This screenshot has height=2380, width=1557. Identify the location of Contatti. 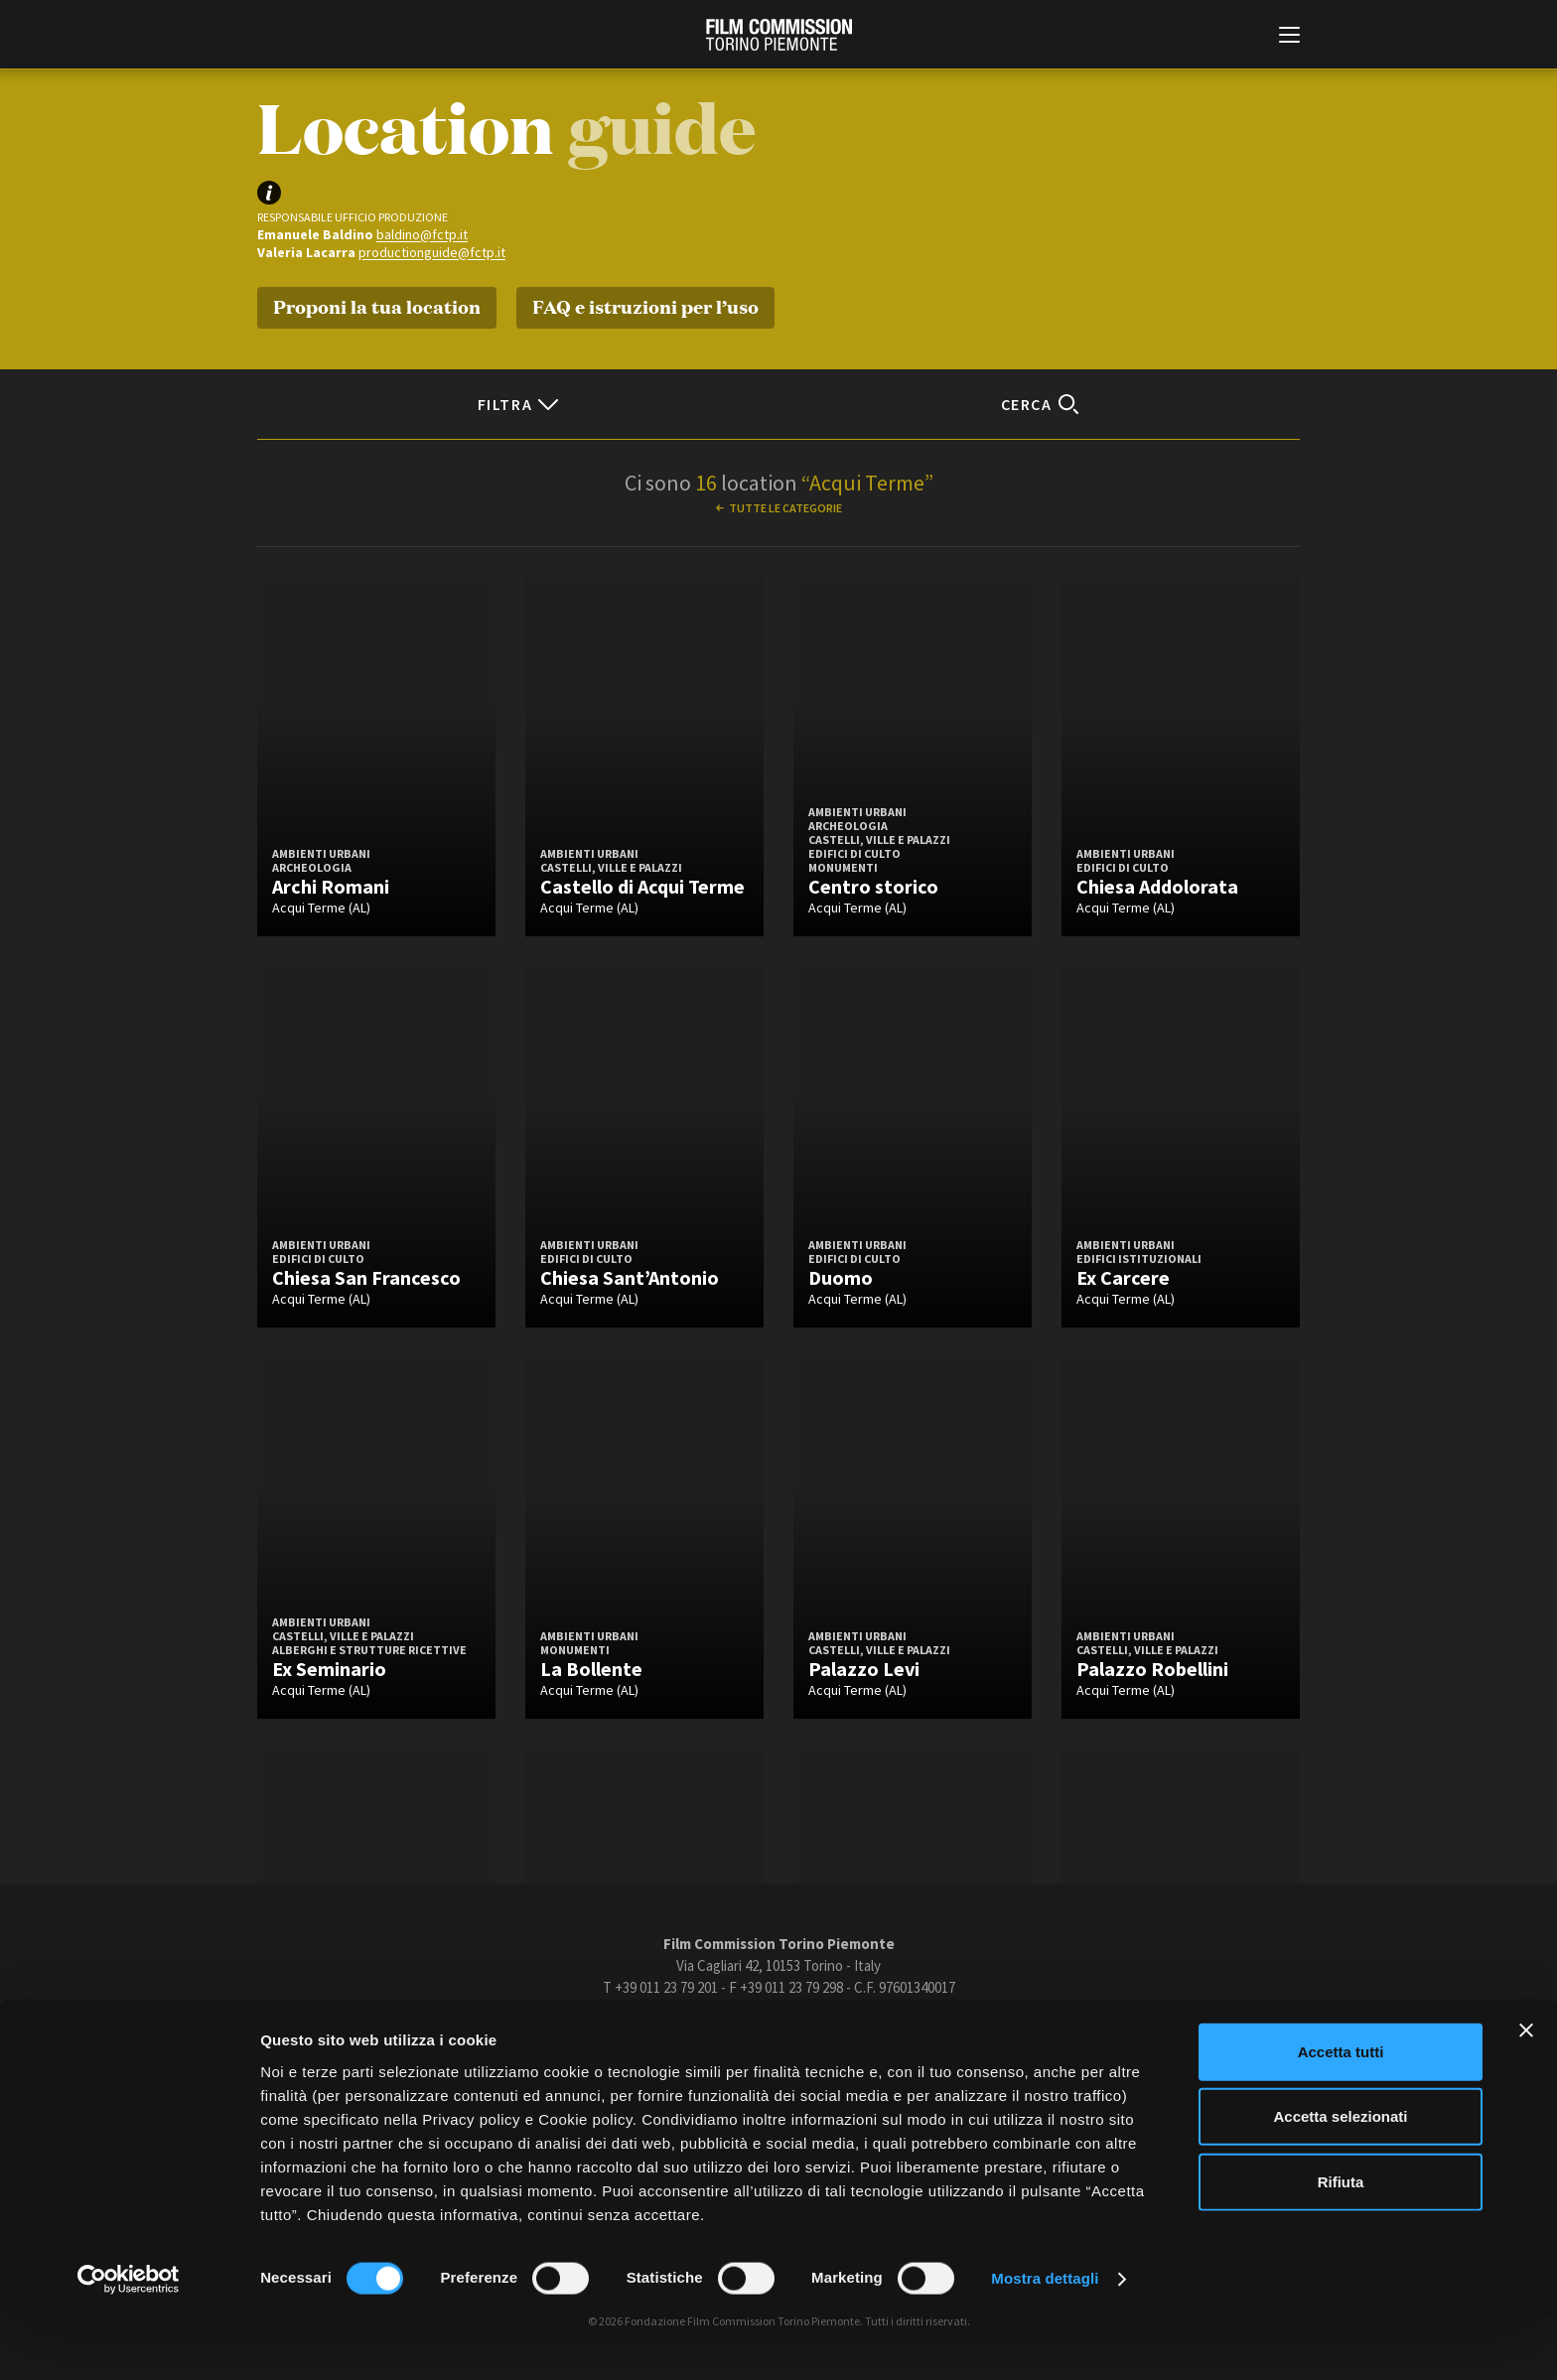
(750, 2038).